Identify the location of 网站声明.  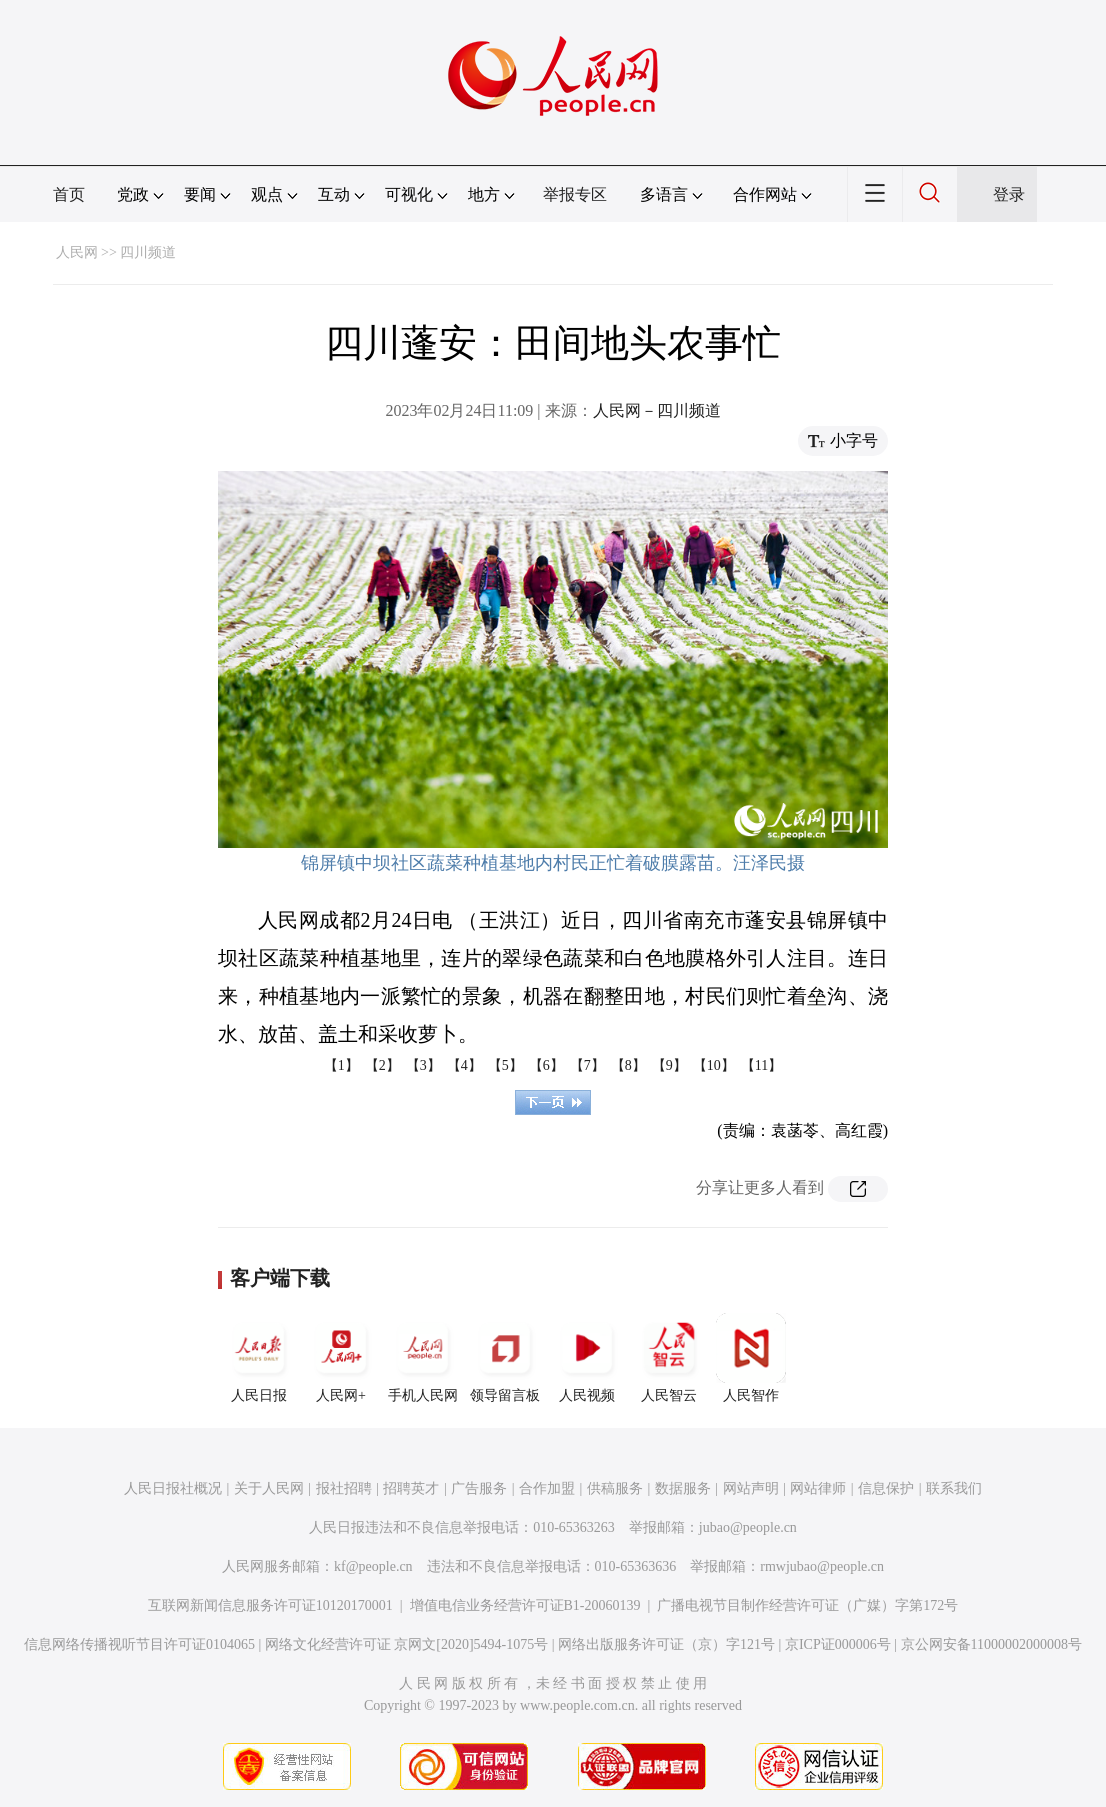
(751, 1488).